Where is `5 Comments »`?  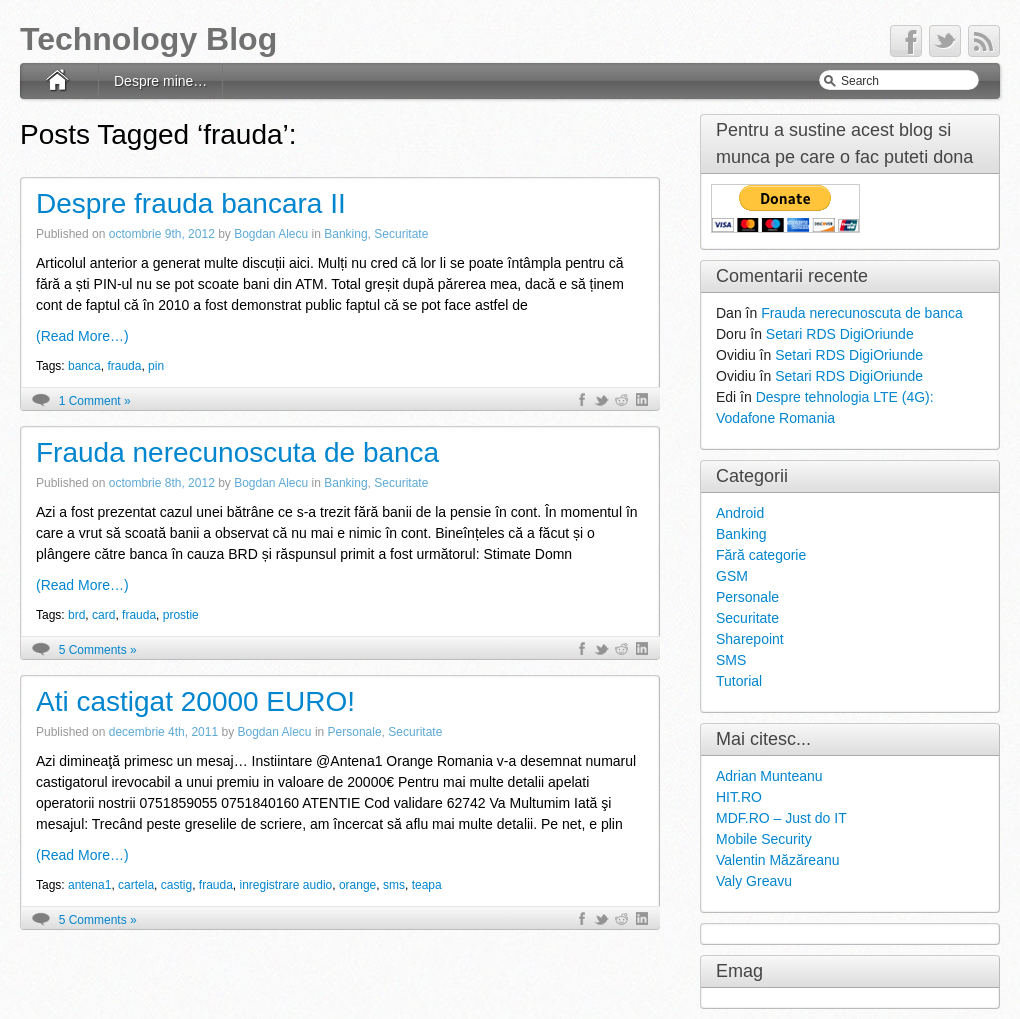 5 Comments » is located at coordinates (98, 650).